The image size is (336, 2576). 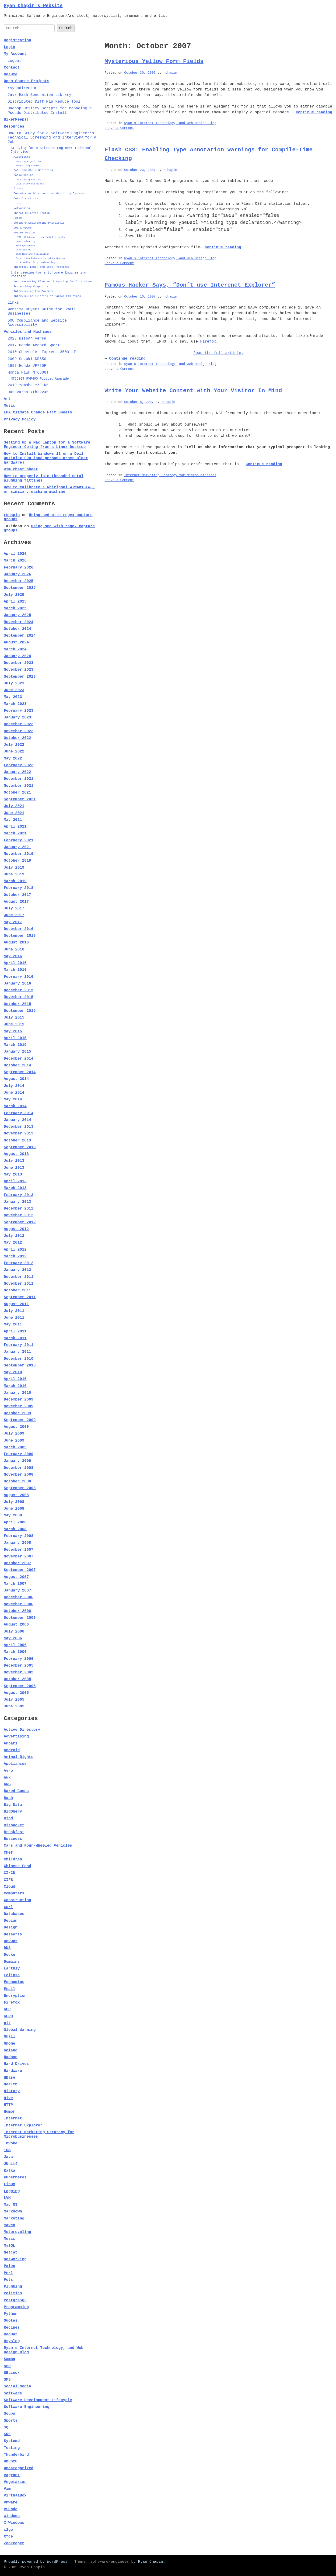 I want to click on Links, so click(x=13, y=302).